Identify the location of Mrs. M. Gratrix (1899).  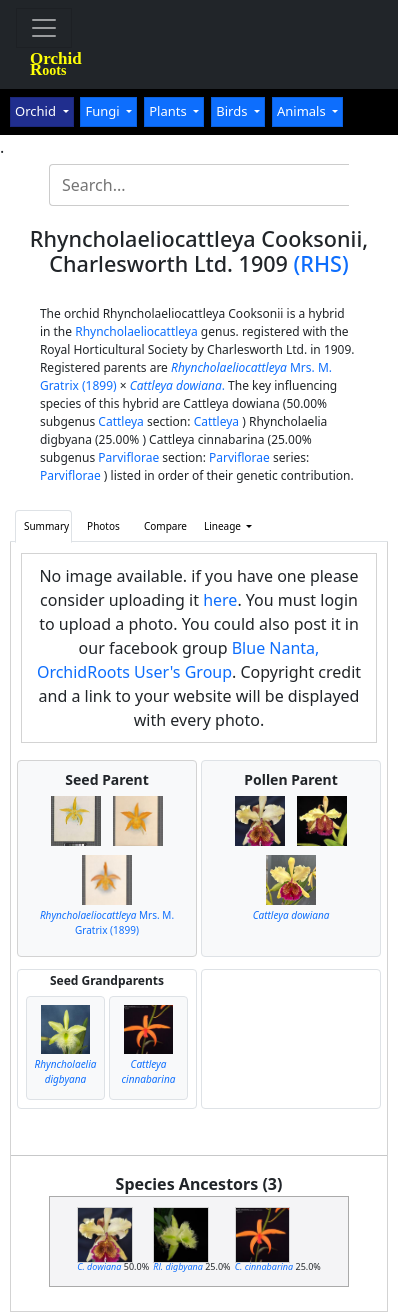
(107, 922).